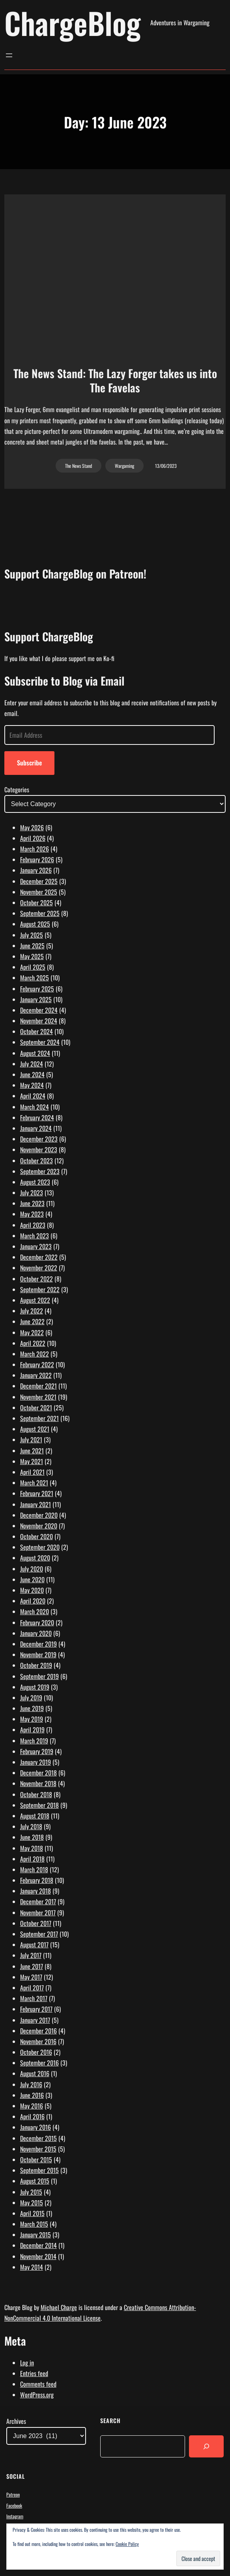  I want to click on November 2017, so click(38, 1912).